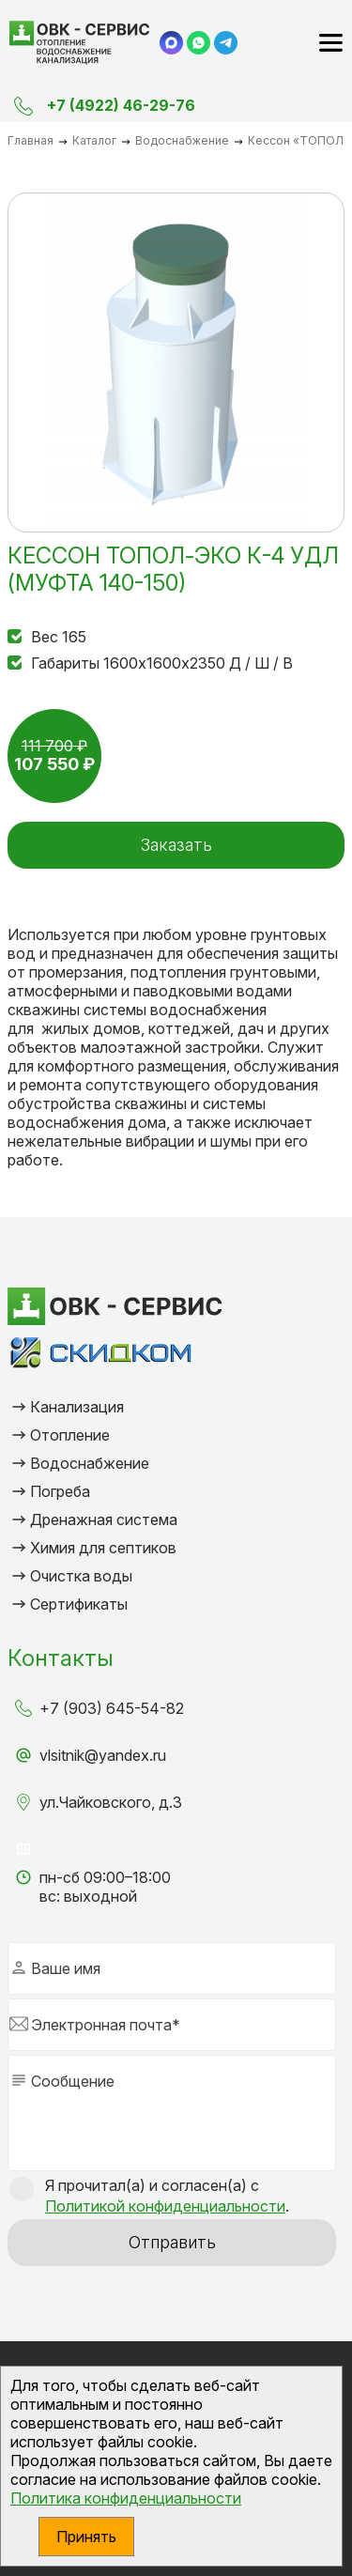 Image resolution: width=352 pixels, height=2576 pixels. What do you see at coordinates (73, 2081) in the screenshot?
I see `Сообщение` at bounding box center [73, 2081].